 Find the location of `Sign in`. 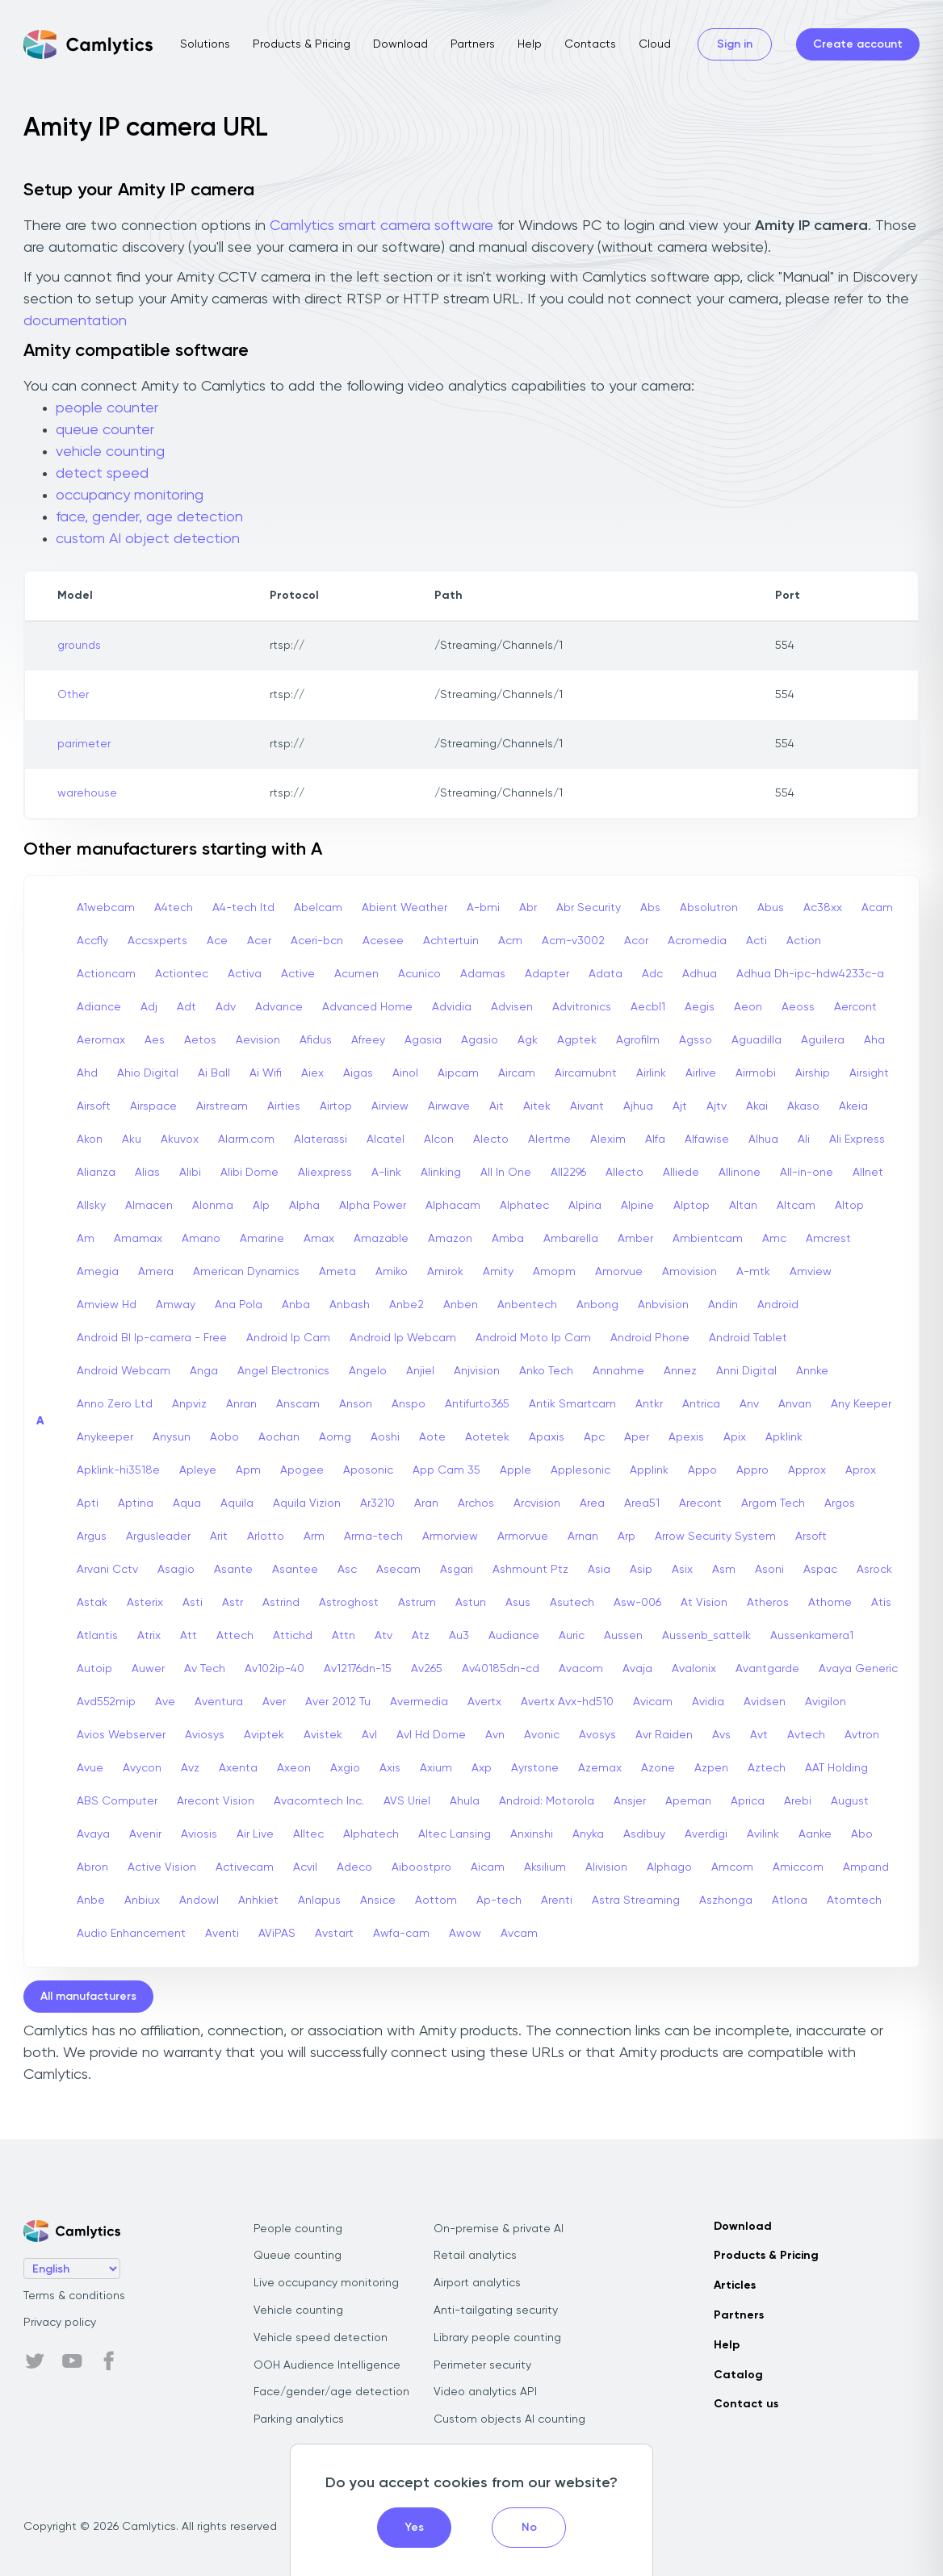

Sign in is located at coordinates (734, 44).